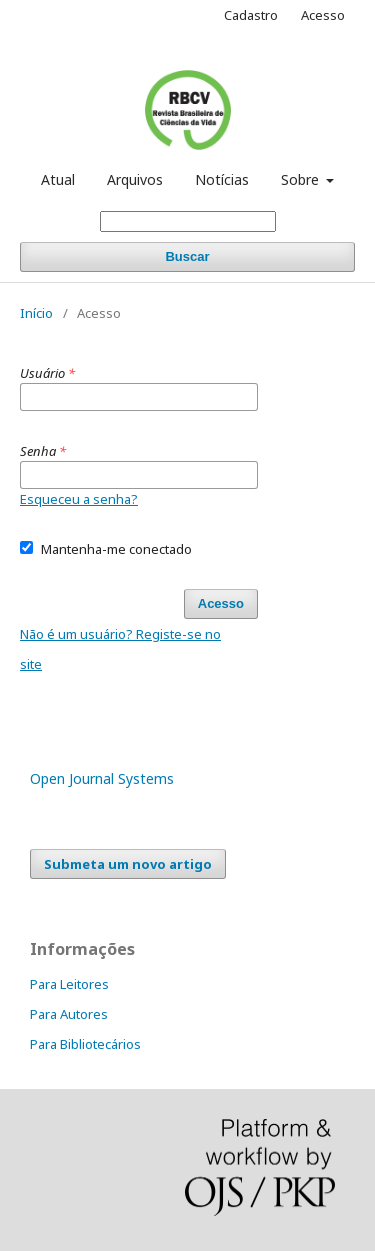 This screenshot has height=1251, width=375. Describe the element at coordinates (323, 15) in the screenshot. I see `Acesso` at that location.